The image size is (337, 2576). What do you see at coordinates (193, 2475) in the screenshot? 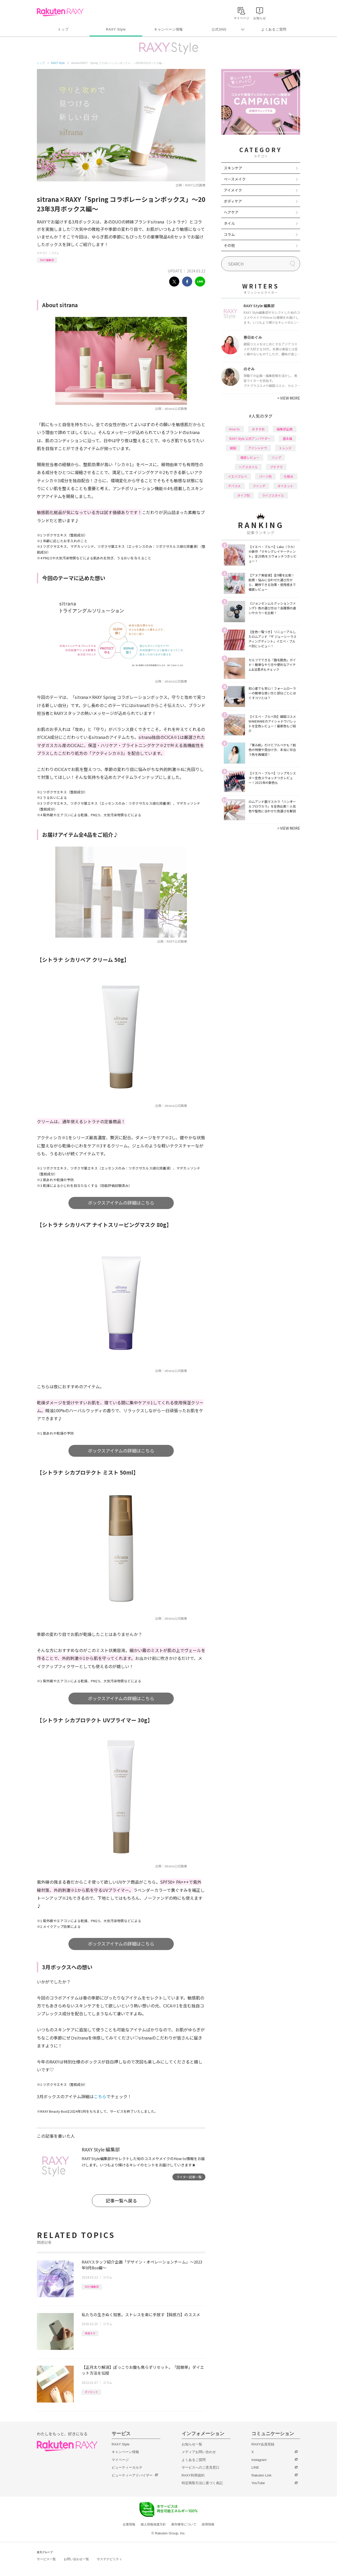
I see `RAXY利用規約` at bounding box center [193, 2475].